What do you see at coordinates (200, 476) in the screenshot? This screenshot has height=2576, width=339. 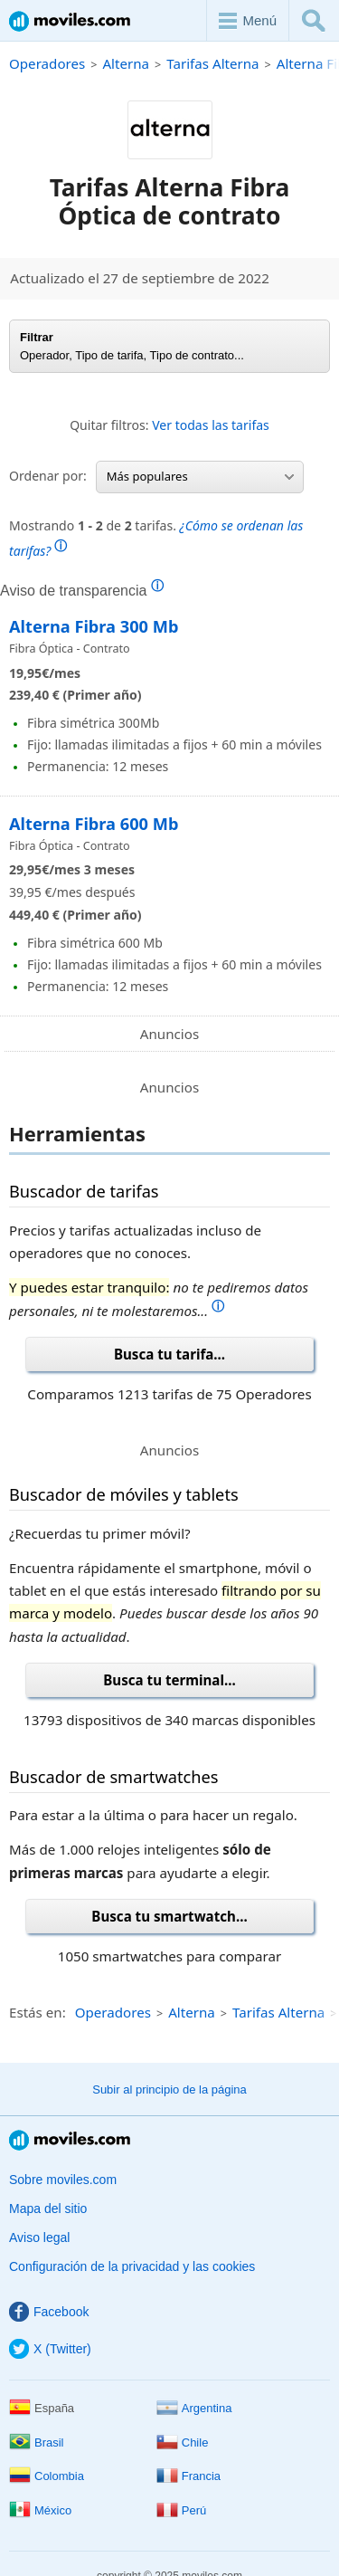 I see `Más populares` at bounding box center [200, 476].